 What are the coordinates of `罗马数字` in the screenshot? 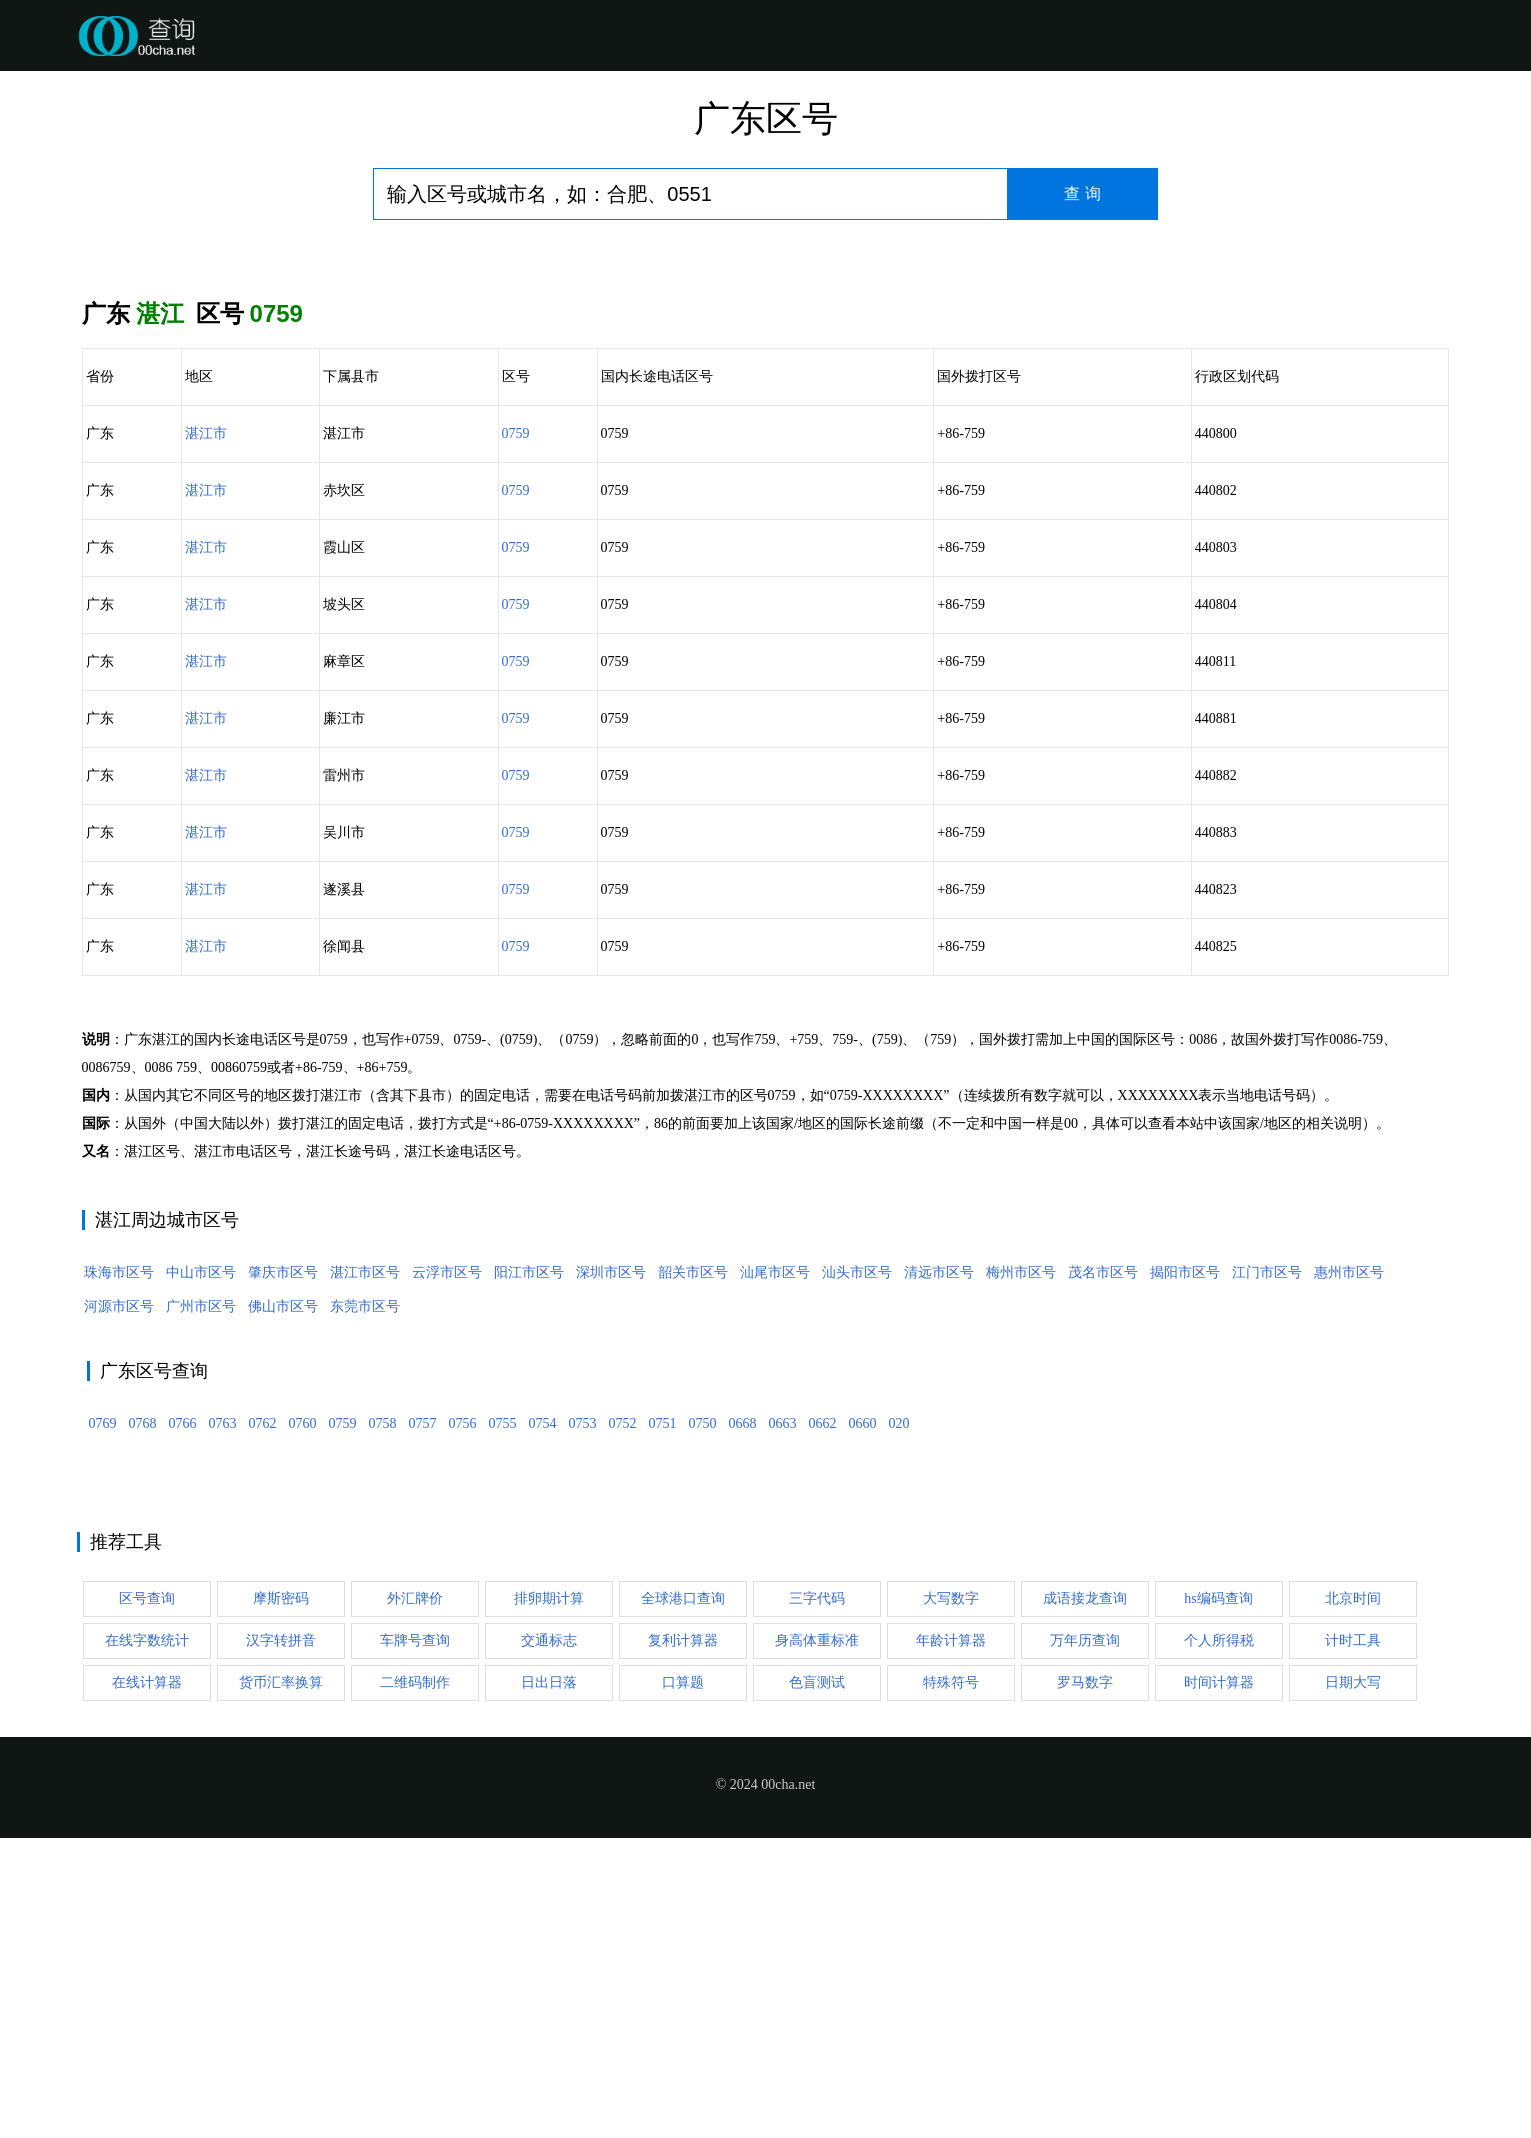 It's located at (1085, 1982).